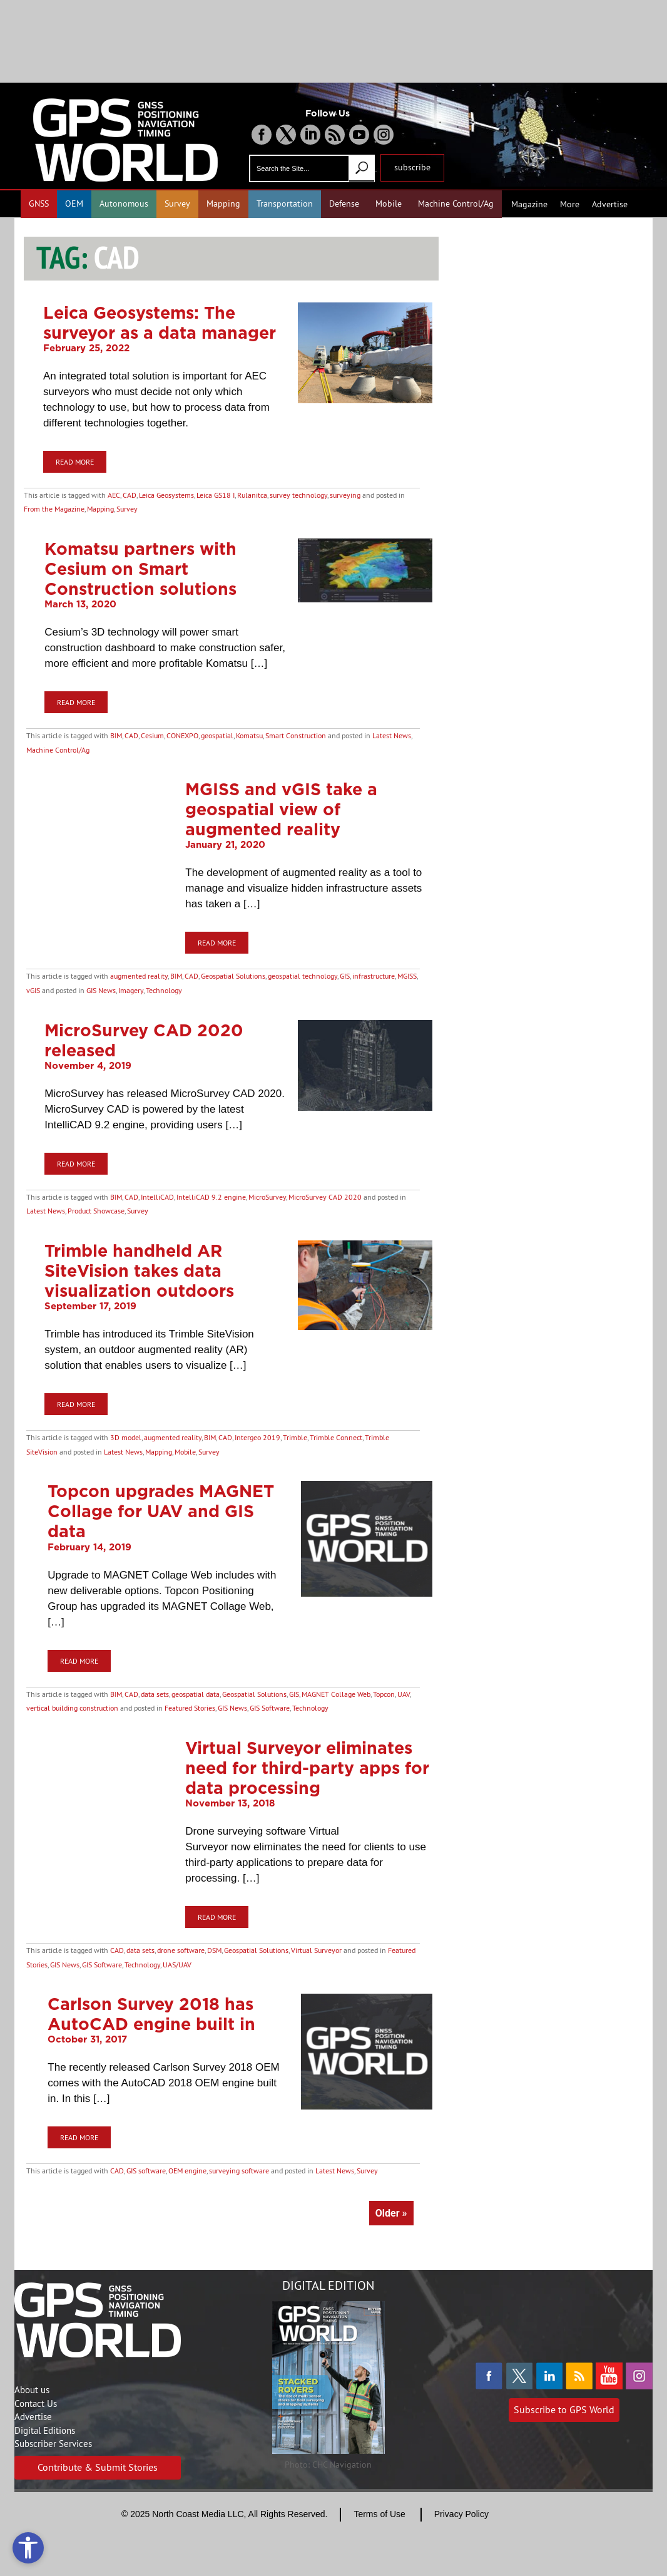 The height and width of the screenshot is (2576, 667). Describe the element at coordinates (177, 203) in the screenshot. I see `Survey` at that location.